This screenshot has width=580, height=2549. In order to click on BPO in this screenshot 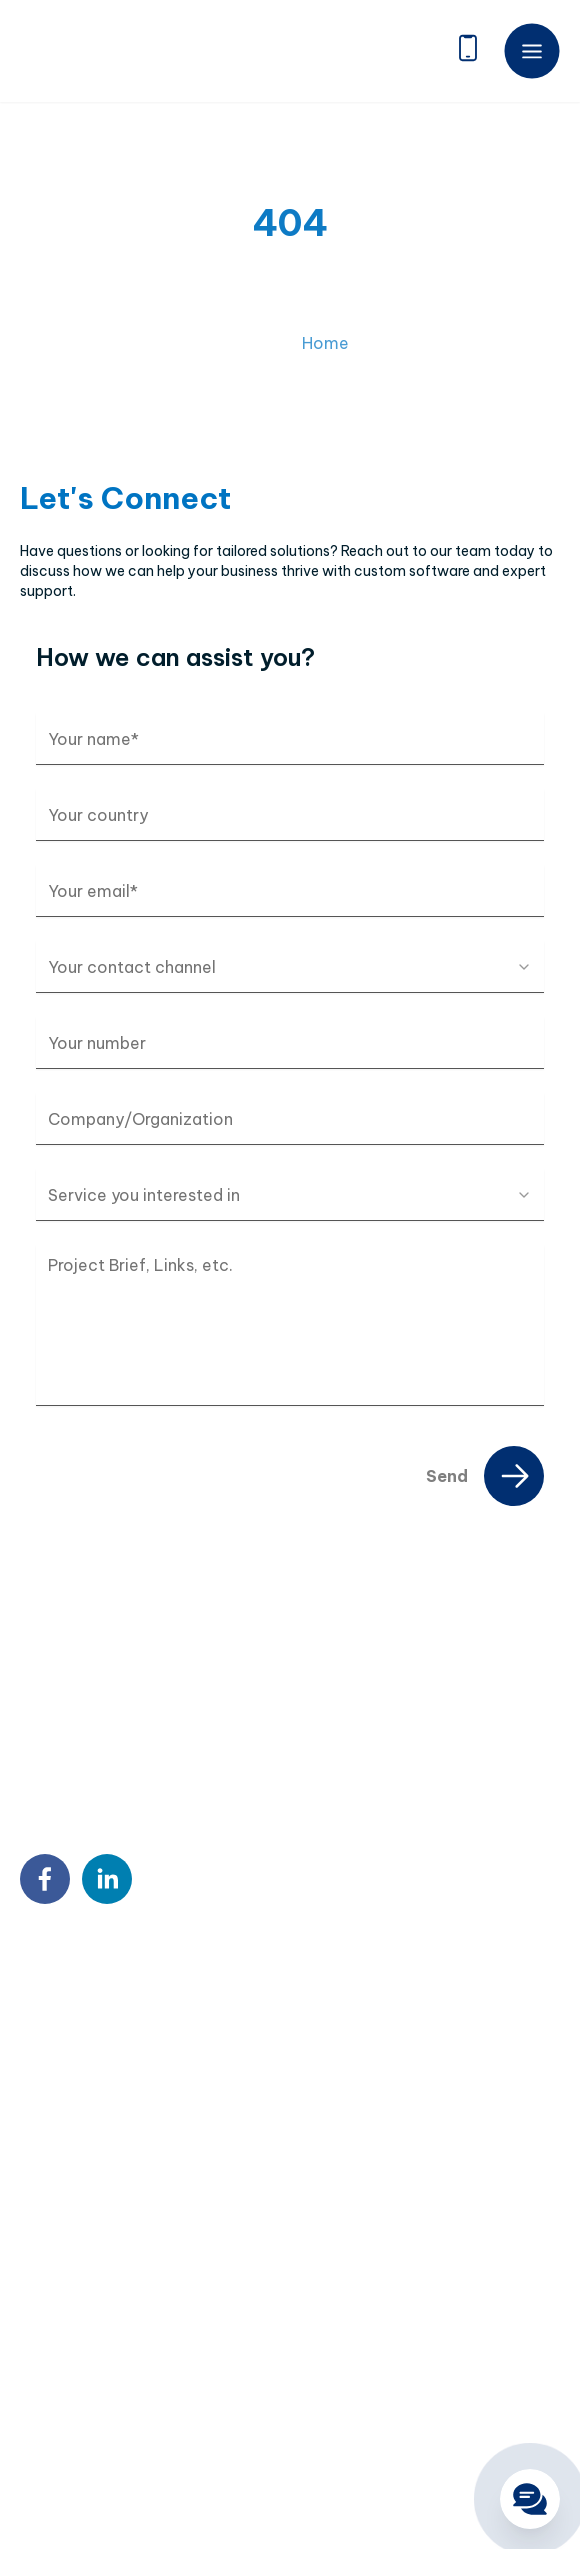, I will do `click(35, 2286)`.